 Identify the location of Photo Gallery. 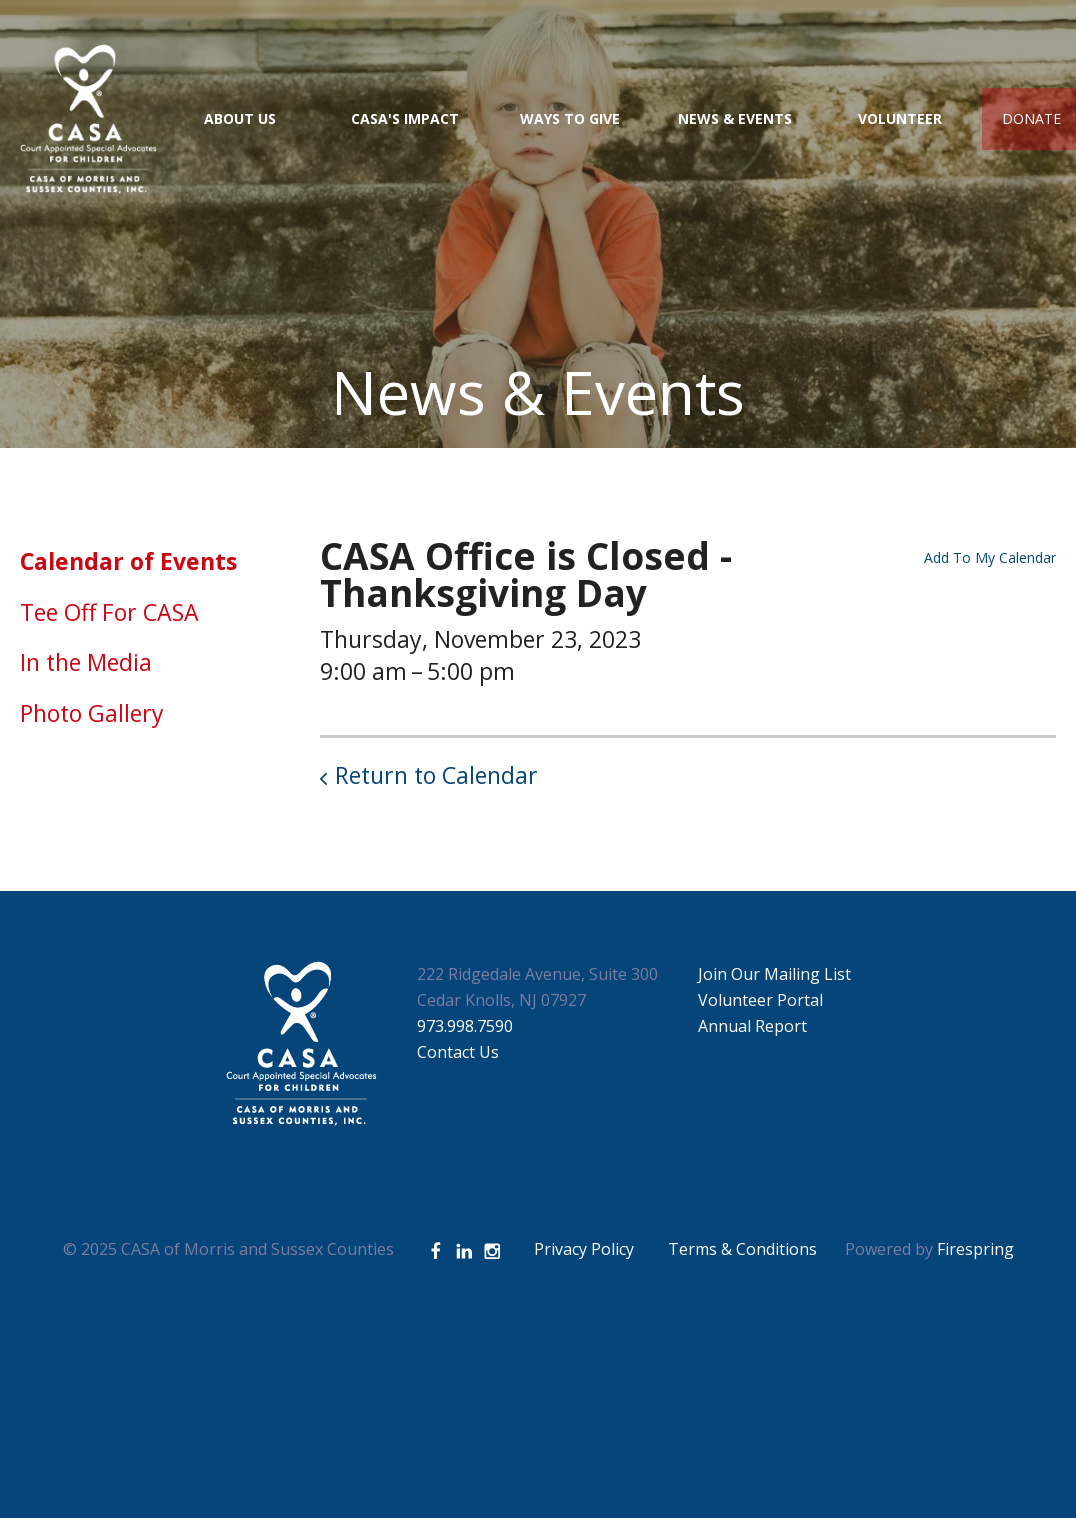
(92, 713).